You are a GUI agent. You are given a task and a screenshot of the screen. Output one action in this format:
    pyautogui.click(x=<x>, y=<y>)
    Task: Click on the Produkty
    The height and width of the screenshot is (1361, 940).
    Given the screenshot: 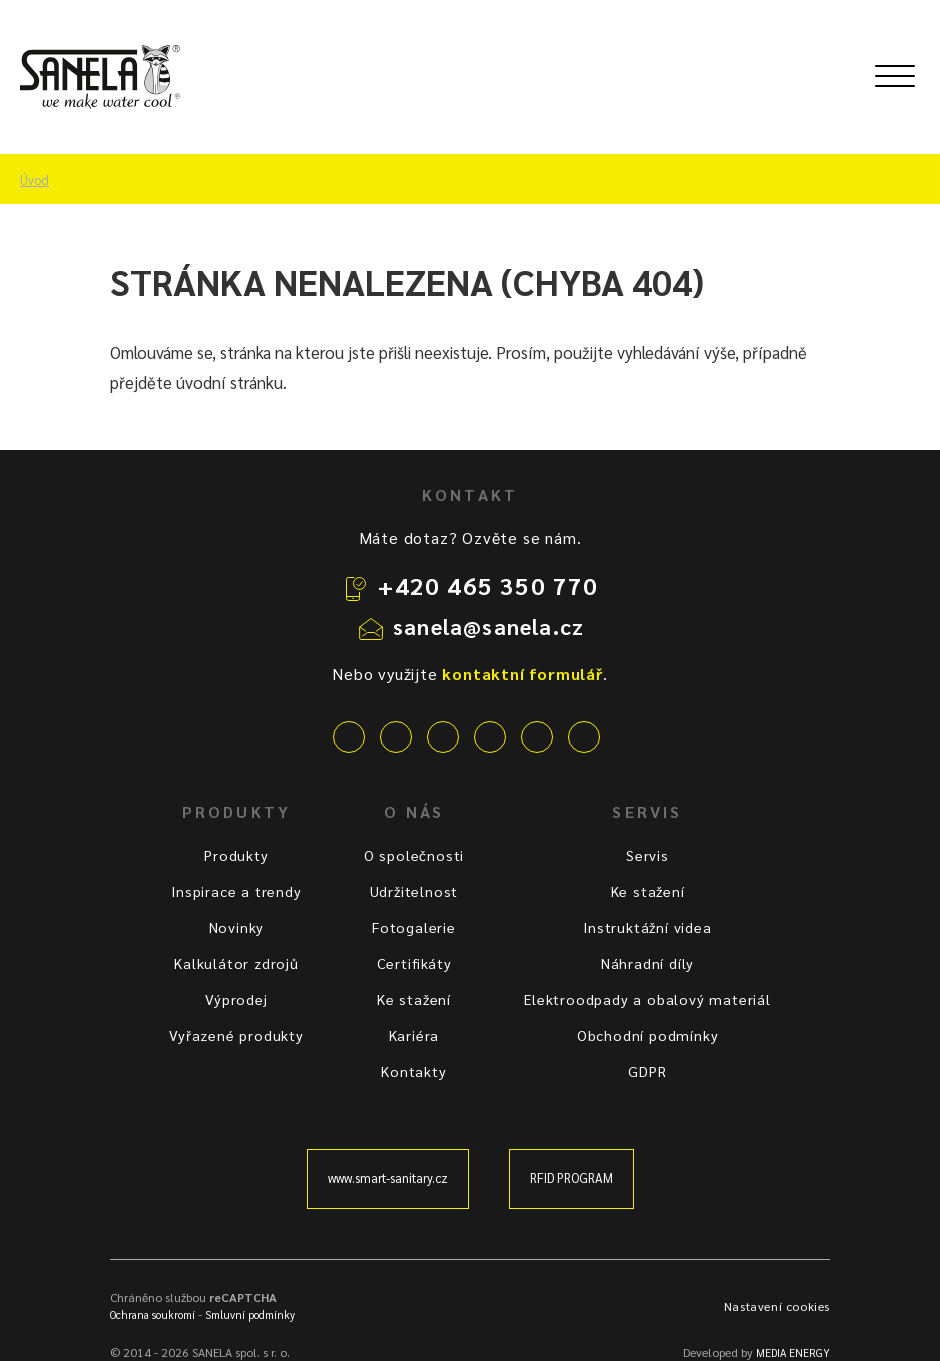 What is the action you would take?
    pyautogui.click(x=236, y=855)
    